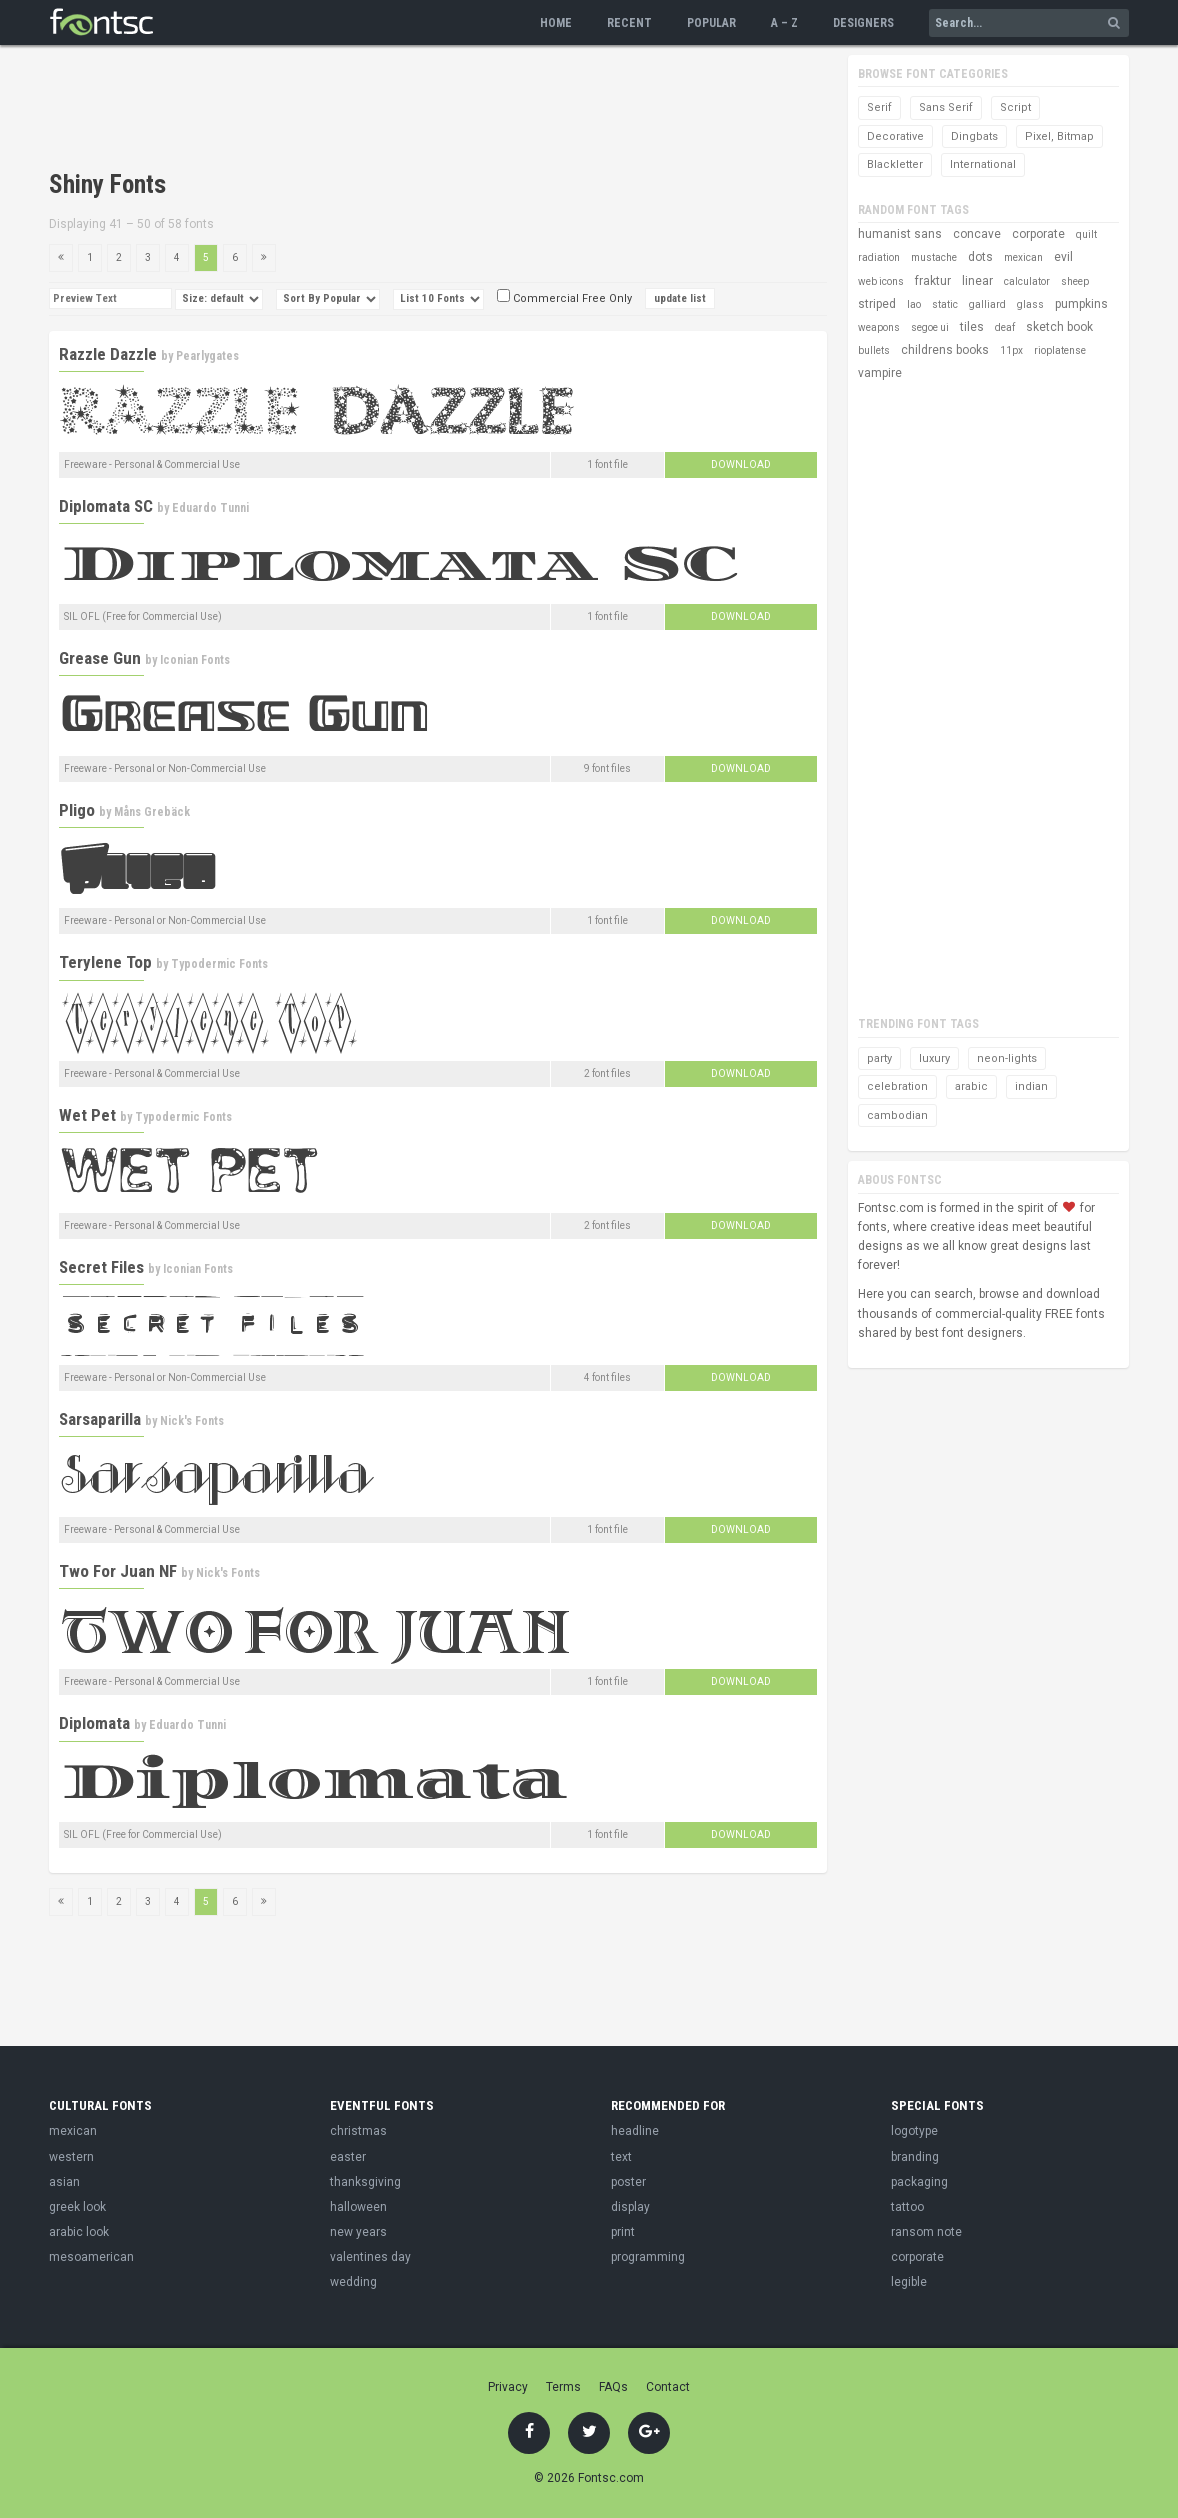  What do you see at coordinates (945, 304) in the screenshot?
I see `static` at bounding box center [945, 304].